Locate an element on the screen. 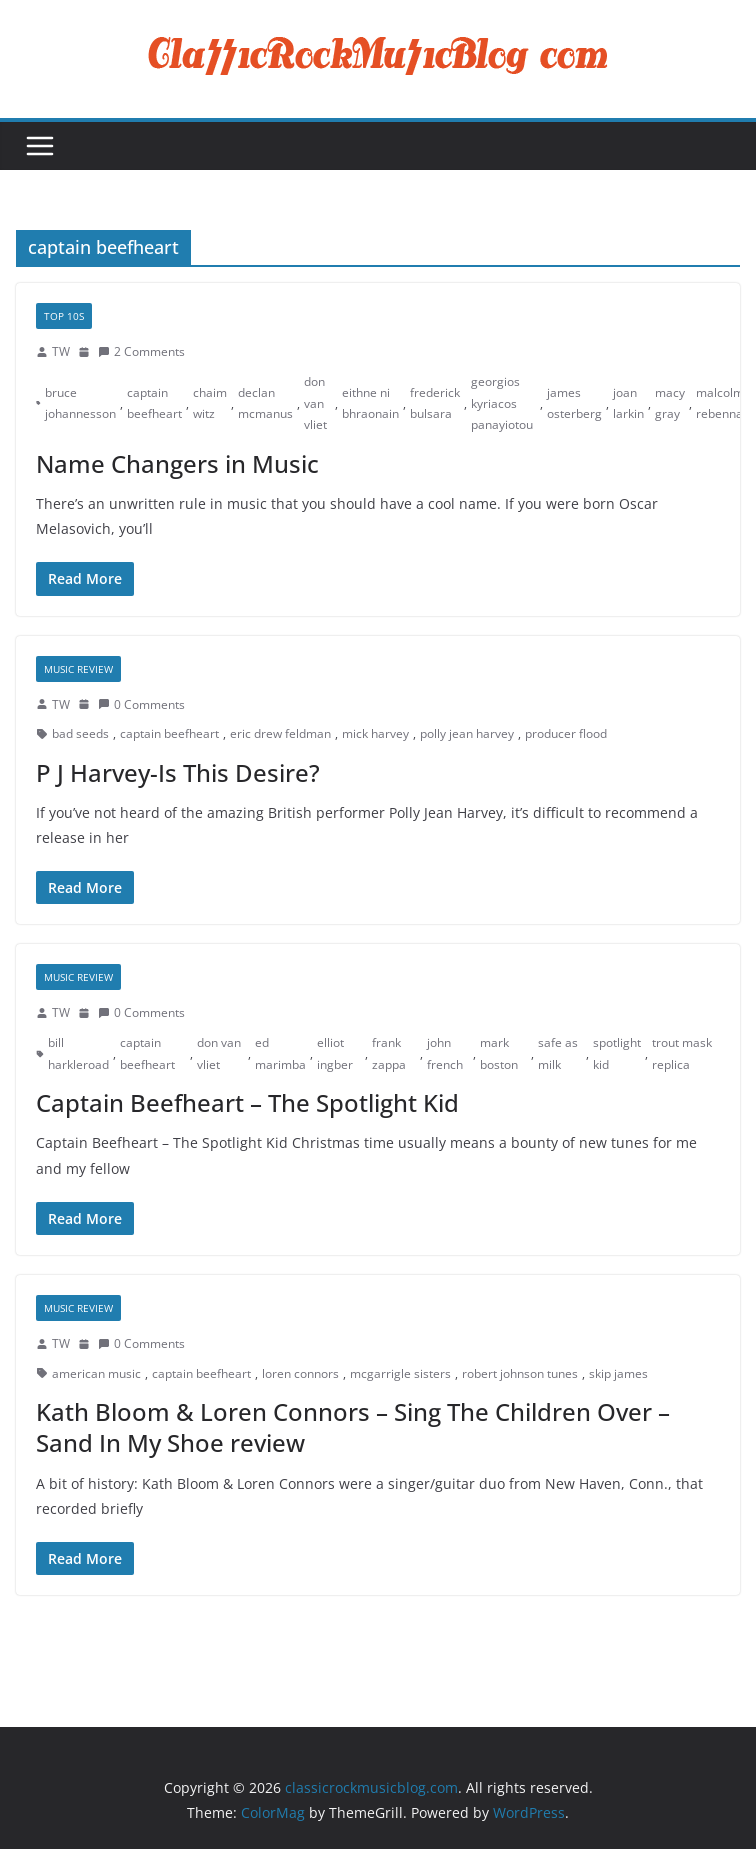 The height and width of the screenshot is (1849, 756). loren connors is located at coordinates (300, 1373).